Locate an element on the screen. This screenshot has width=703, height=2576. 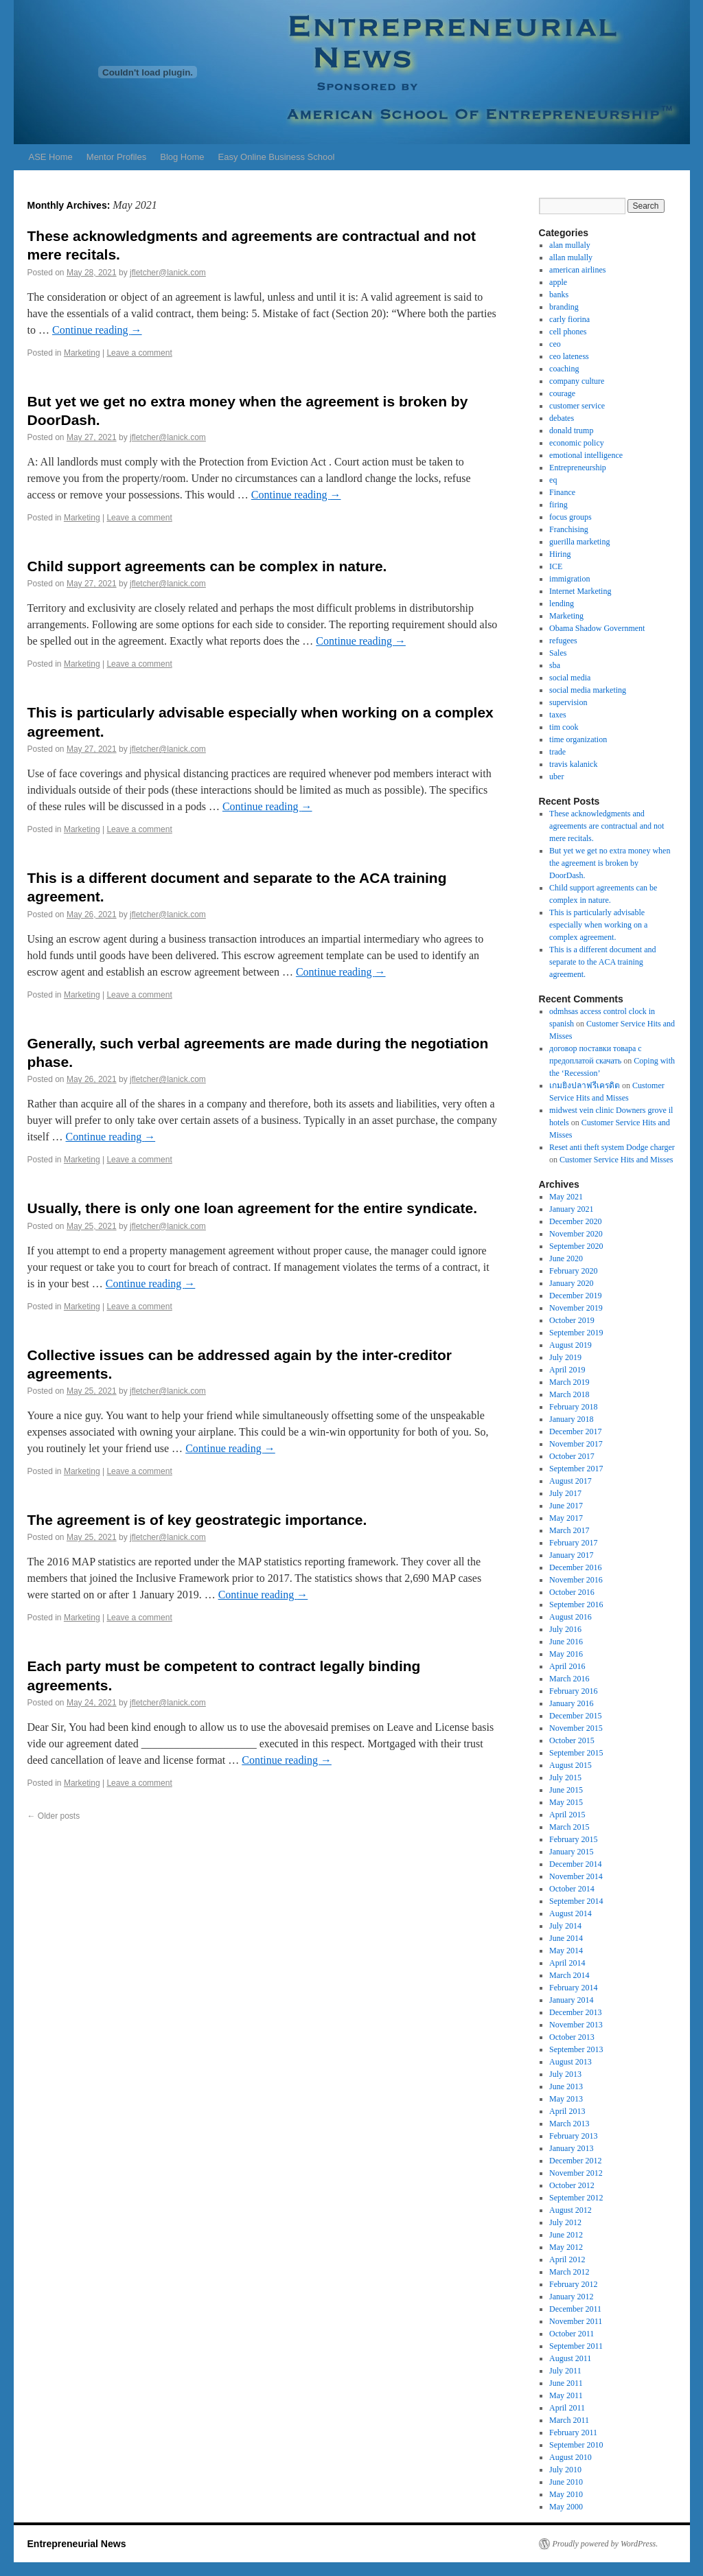
February 2012 is located at coordinates (573, 2284).